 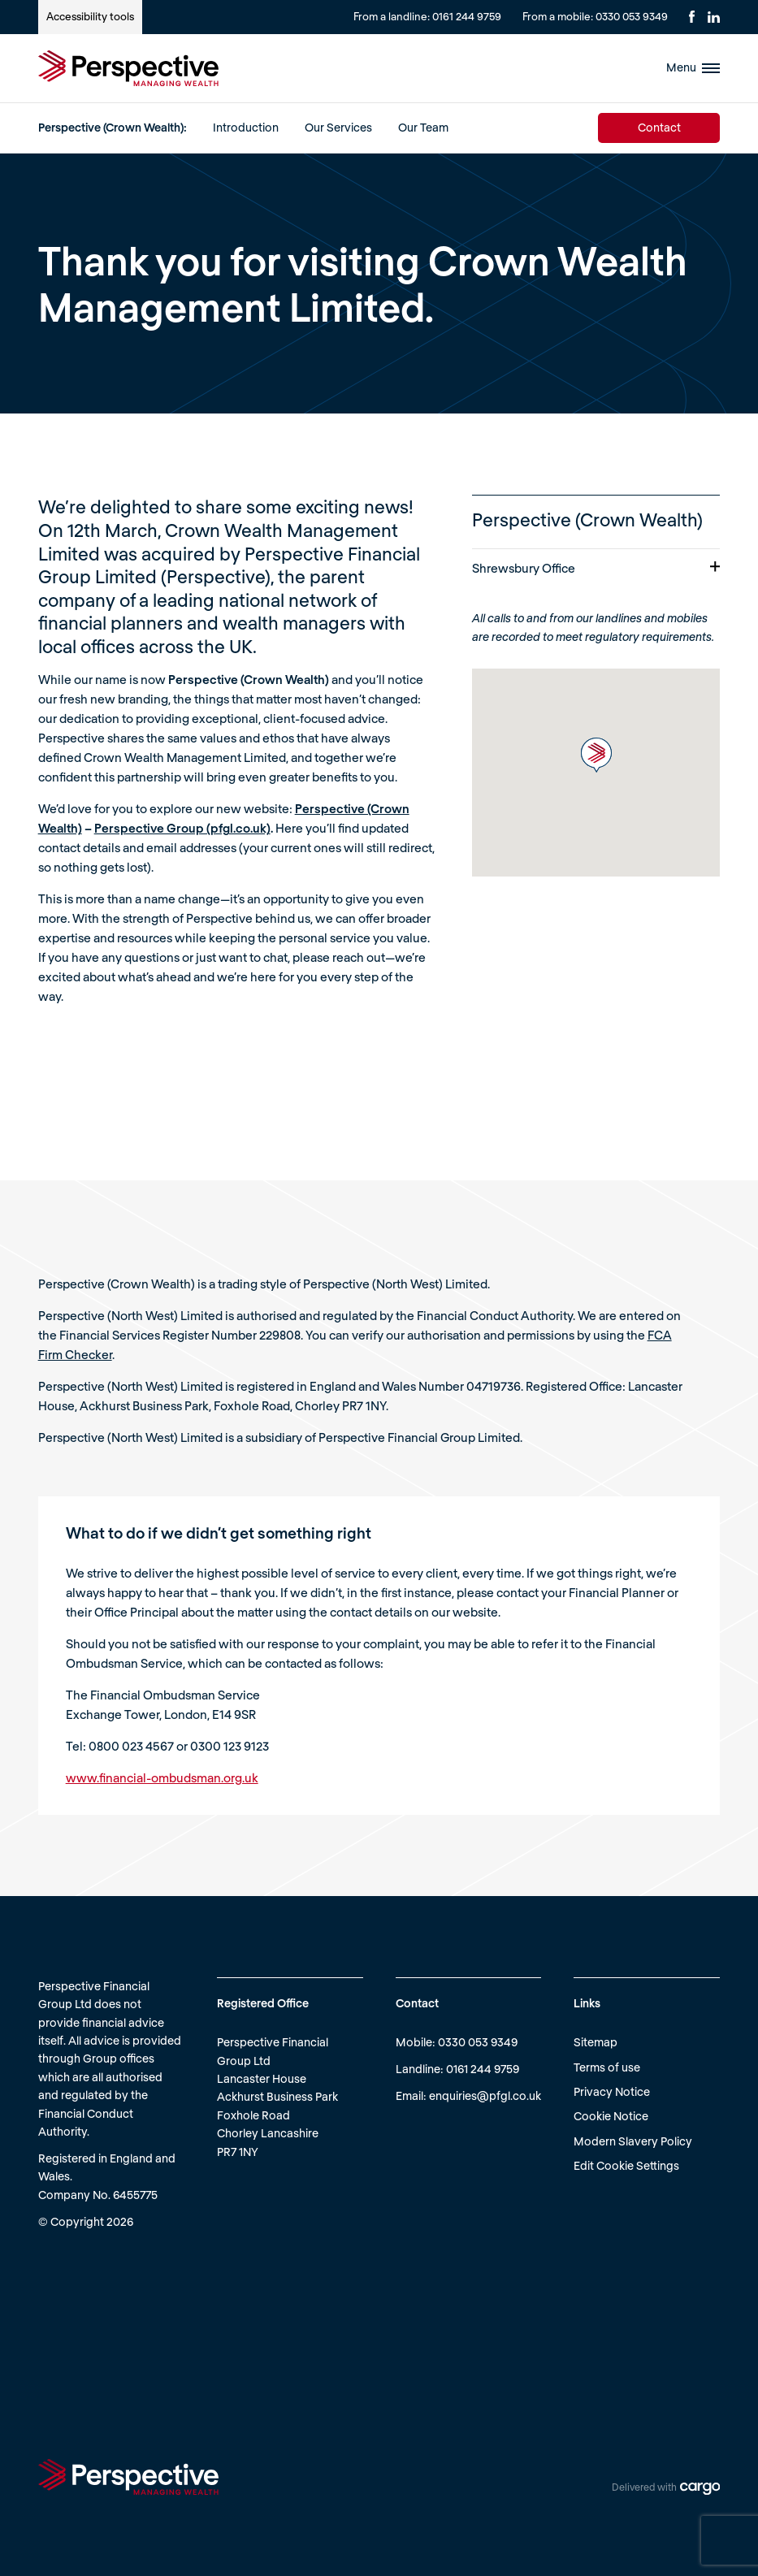 I want to click on Perspective (Crown Wealth):, so click(x=112, y=127).